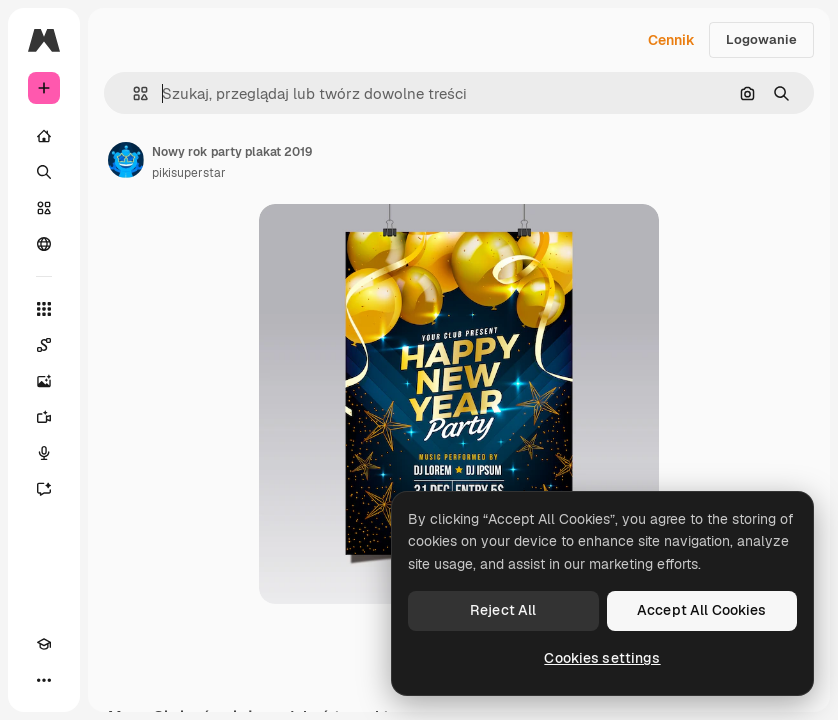 The image size is (838, 720). Describe the element at coordinates (126, 160) in the screenshot. I see `[Link do strony autora]` at that location.